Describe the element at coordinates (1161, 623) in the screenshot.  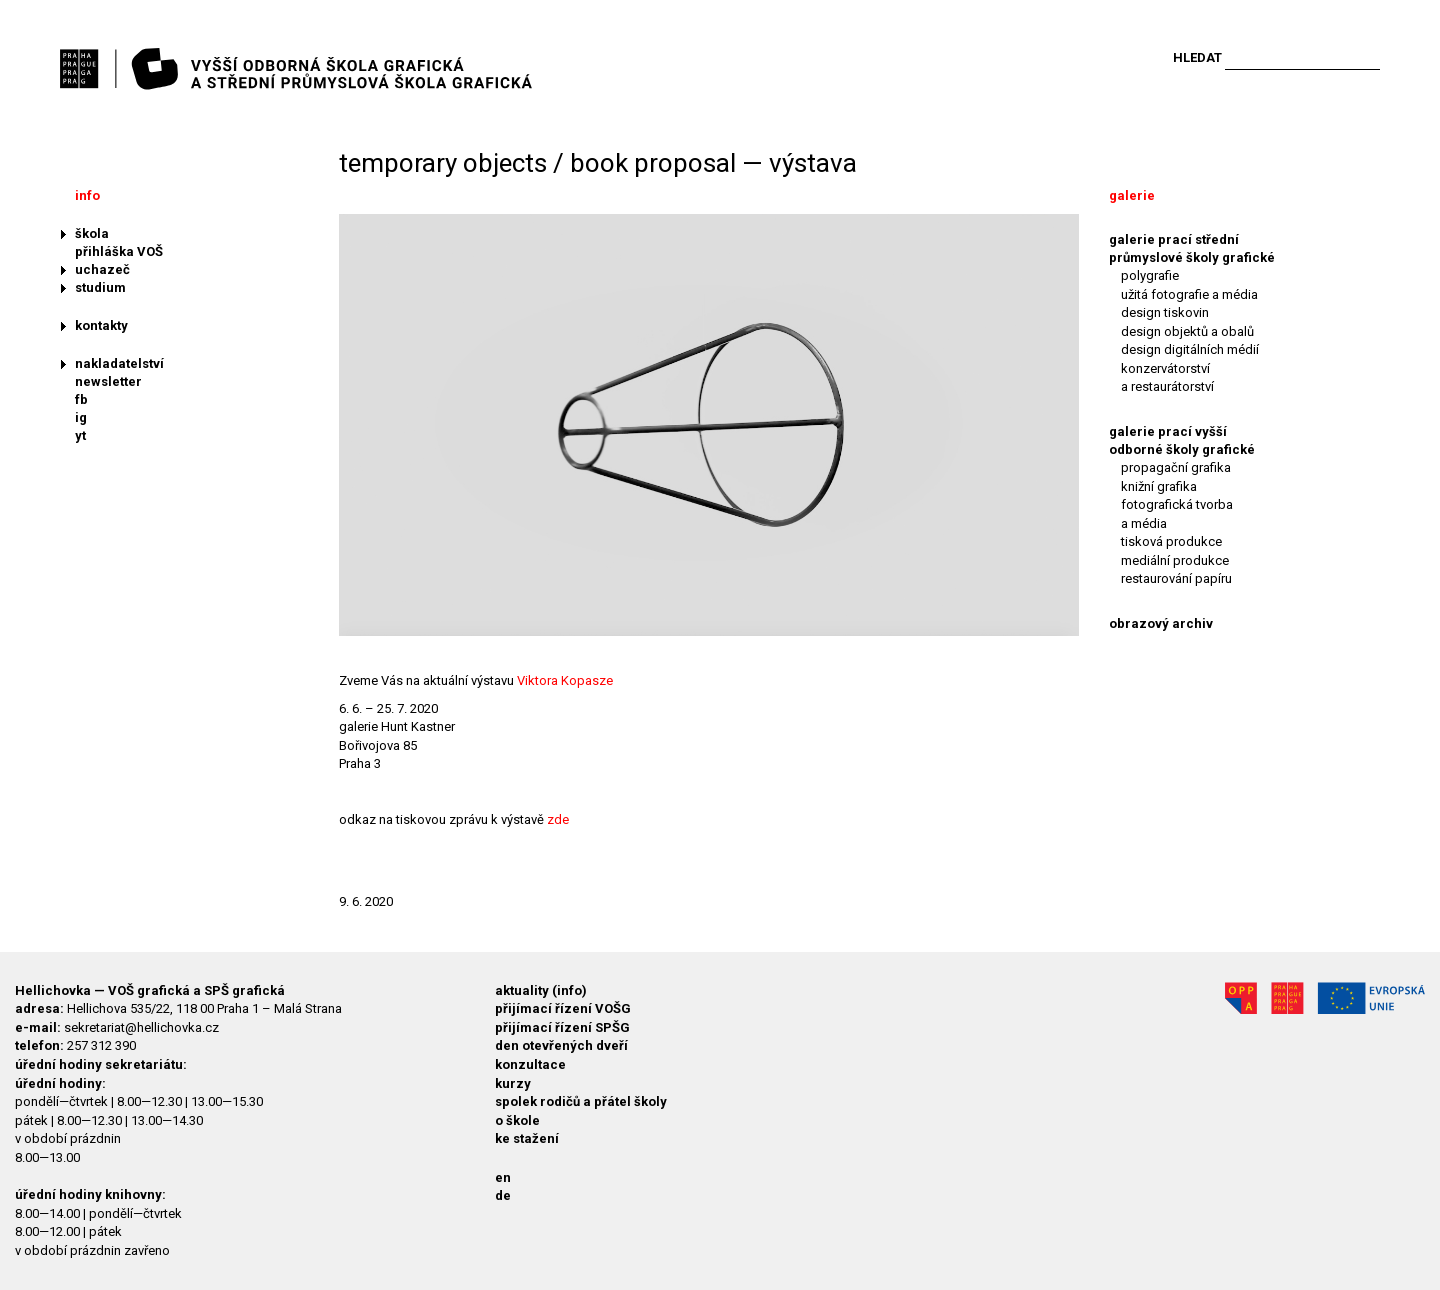
I see `obrazový archiv` at that location.